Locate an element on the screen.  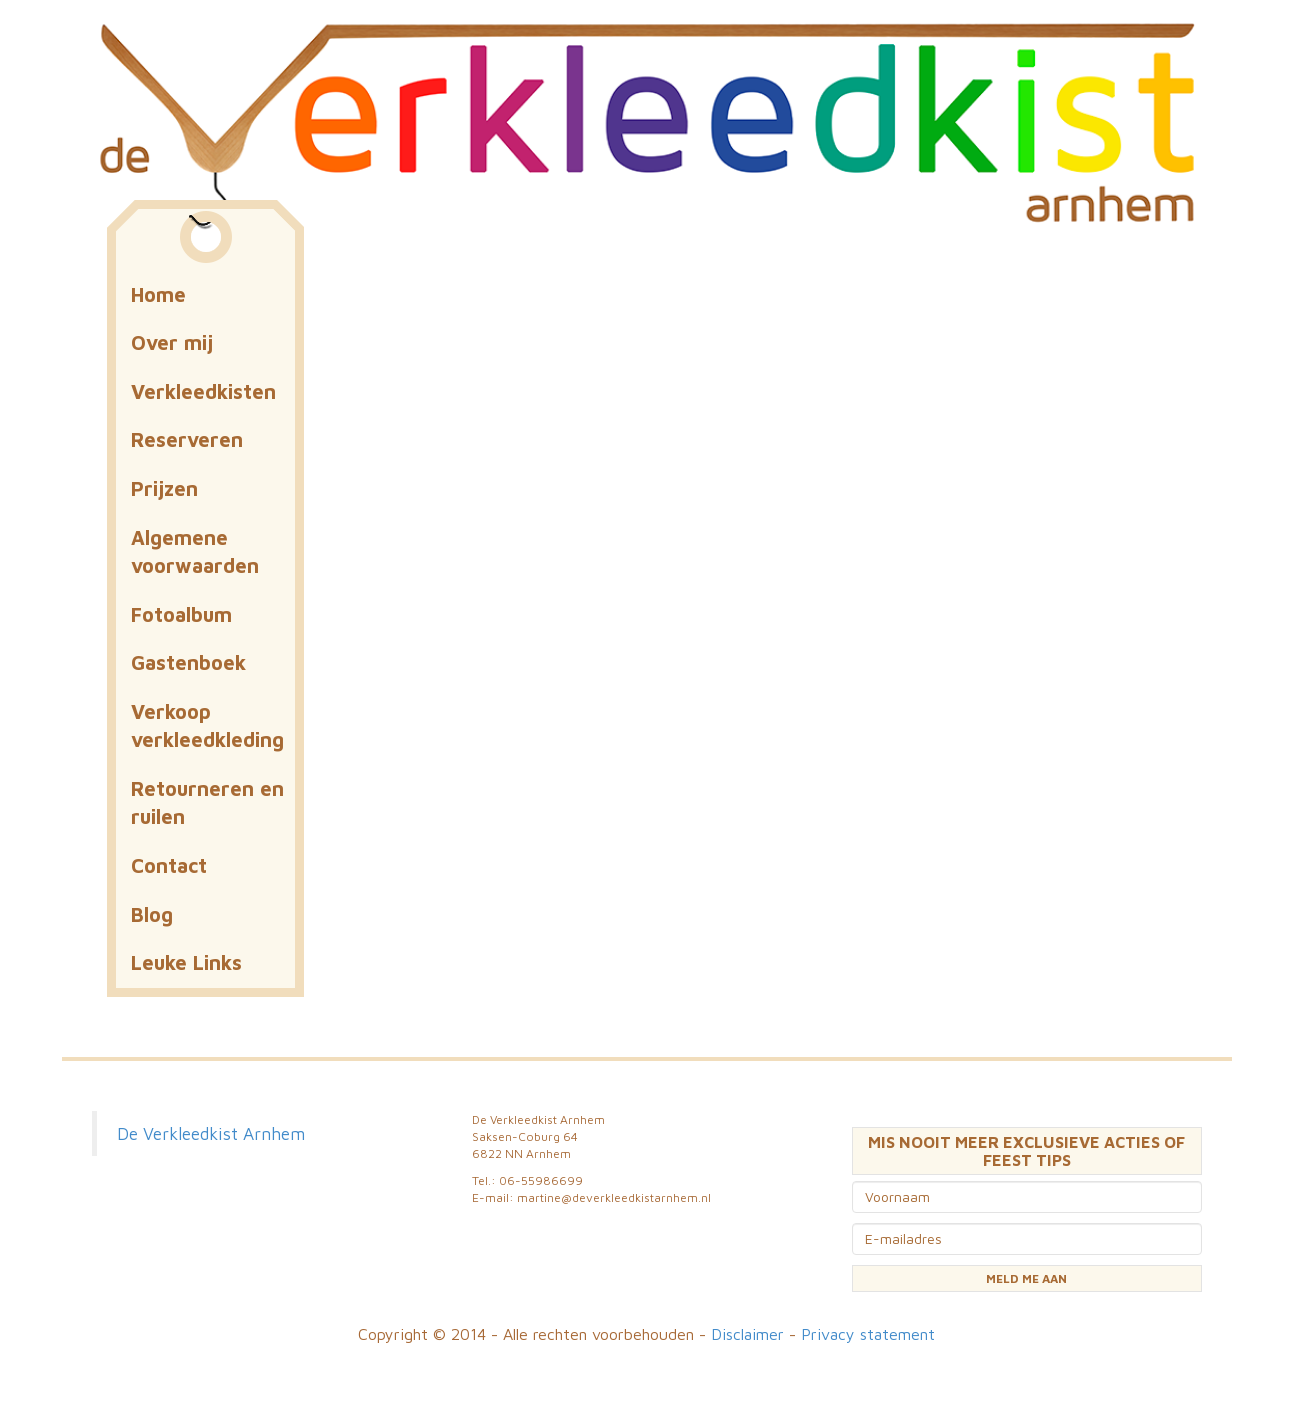
Gastenboek is located at coordinates (188, 662).